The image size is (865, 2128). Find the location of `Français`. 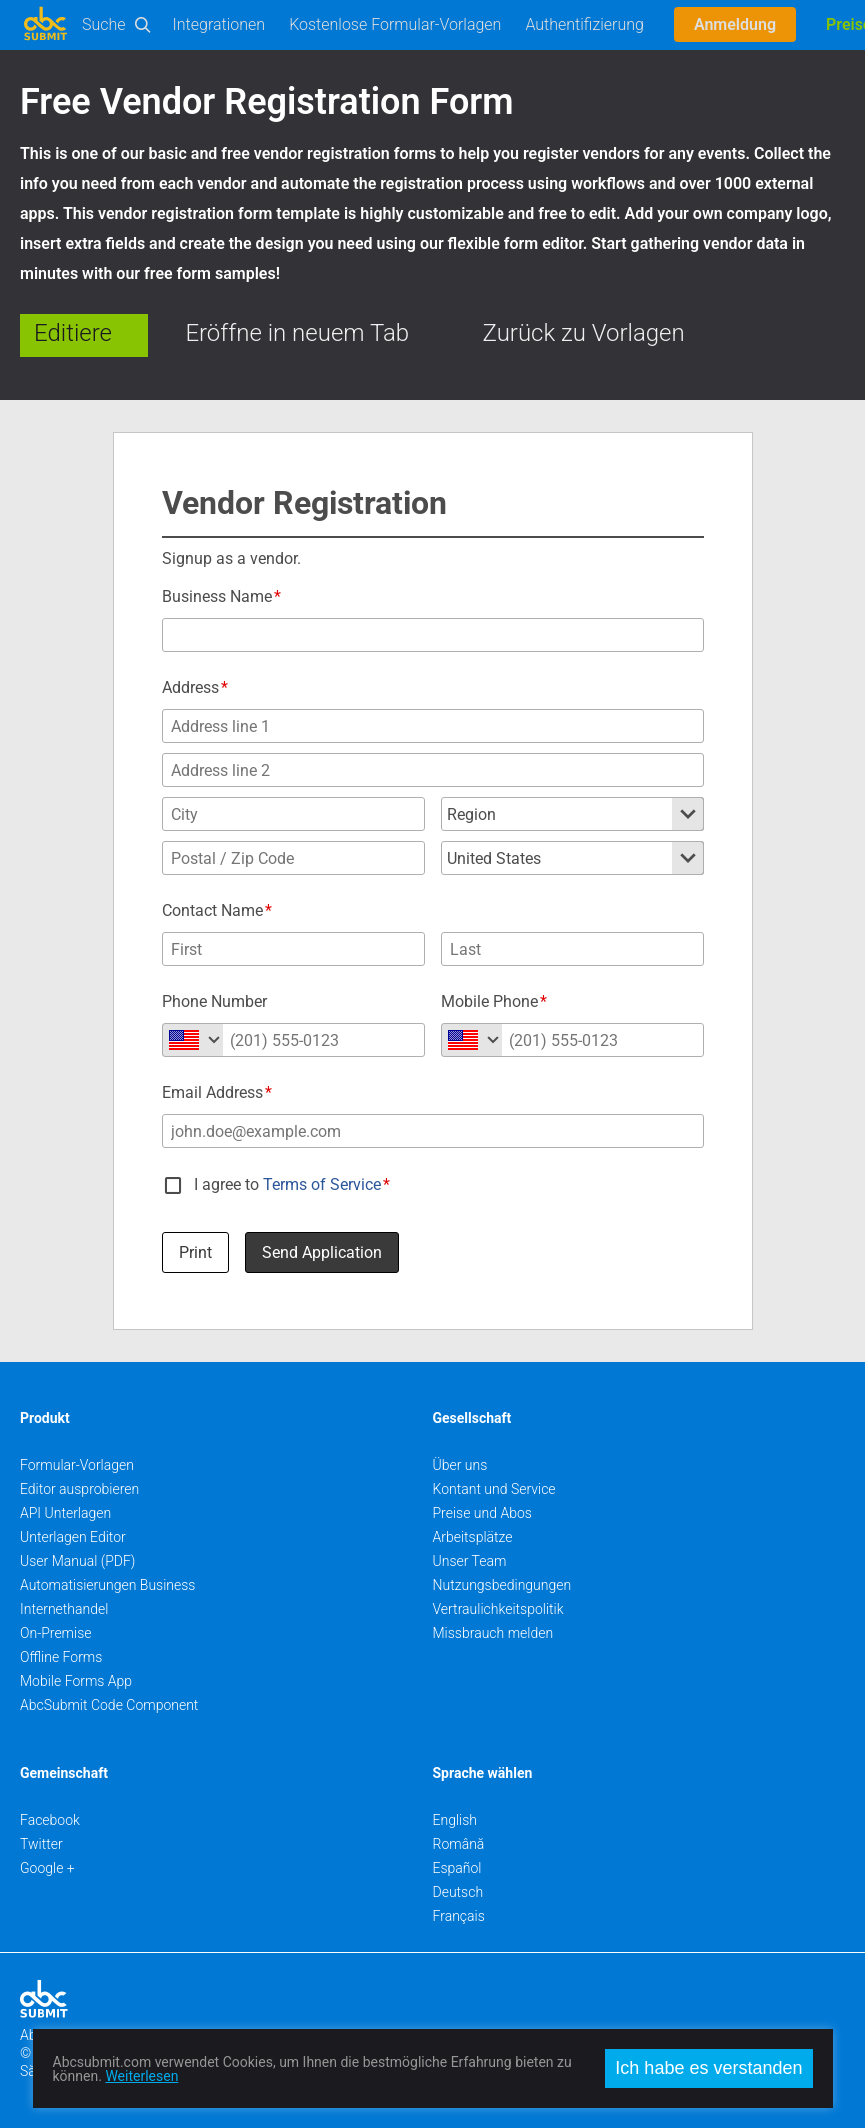

Français is located at coordinates (459, 1916).